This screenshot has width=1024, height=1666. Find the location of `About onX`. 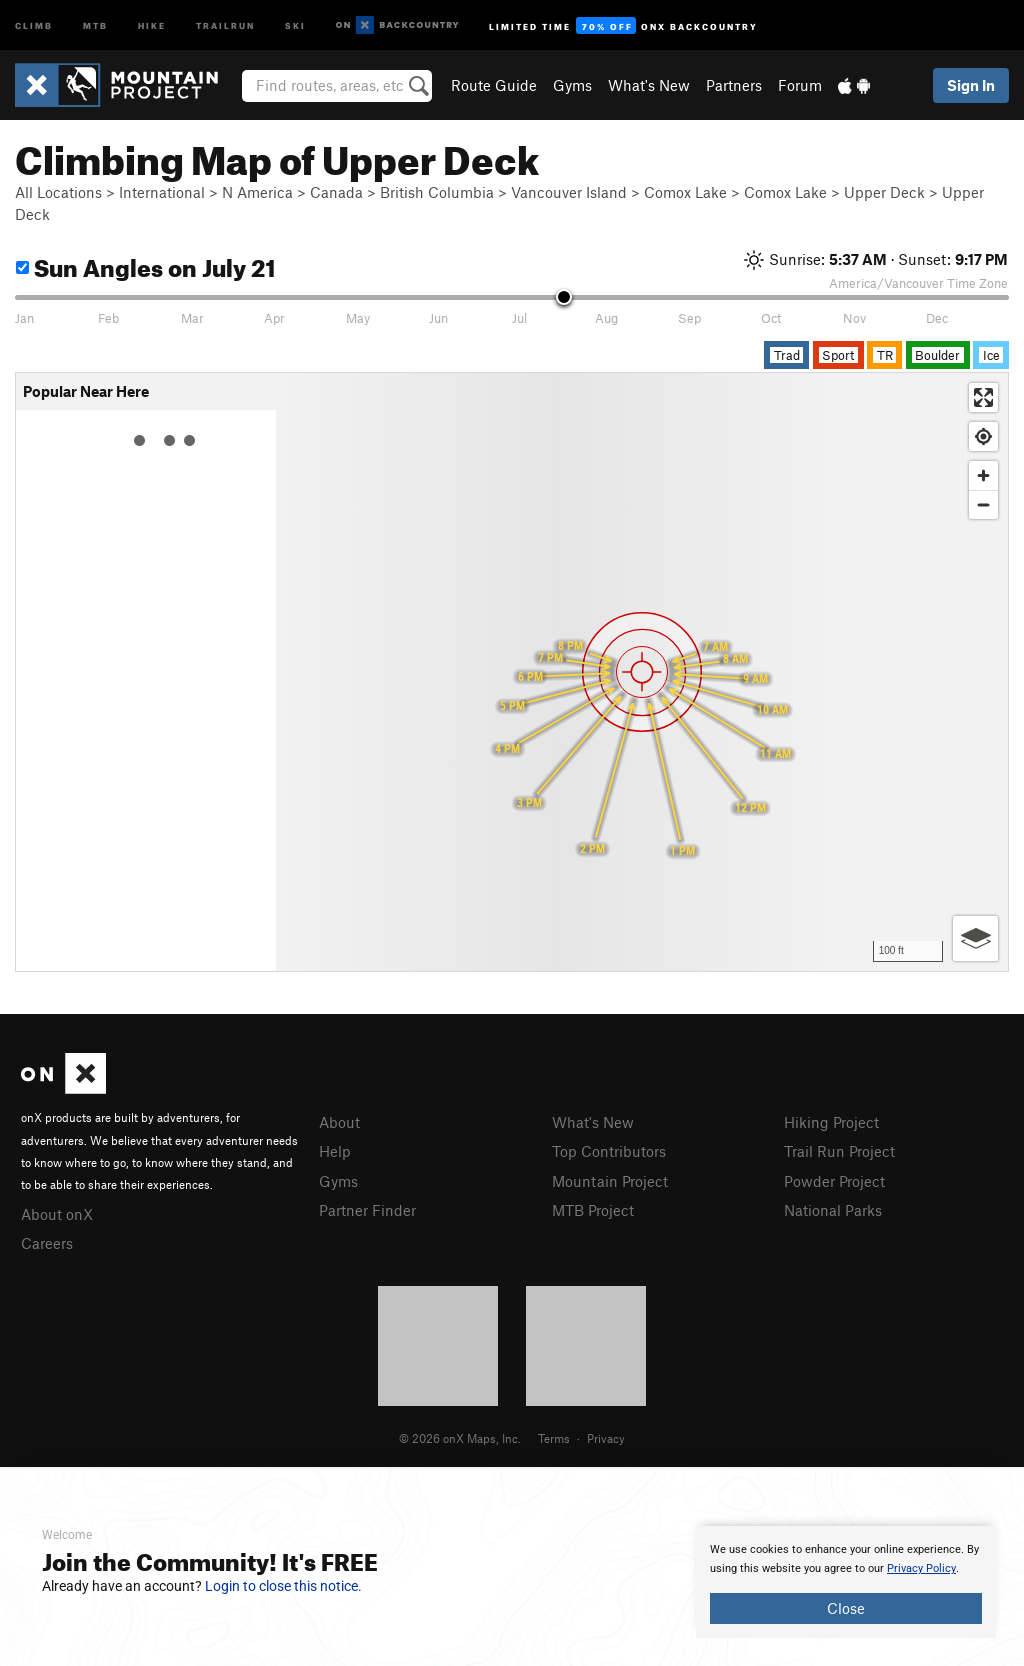

About onX is located at coordinates (57, 1214).